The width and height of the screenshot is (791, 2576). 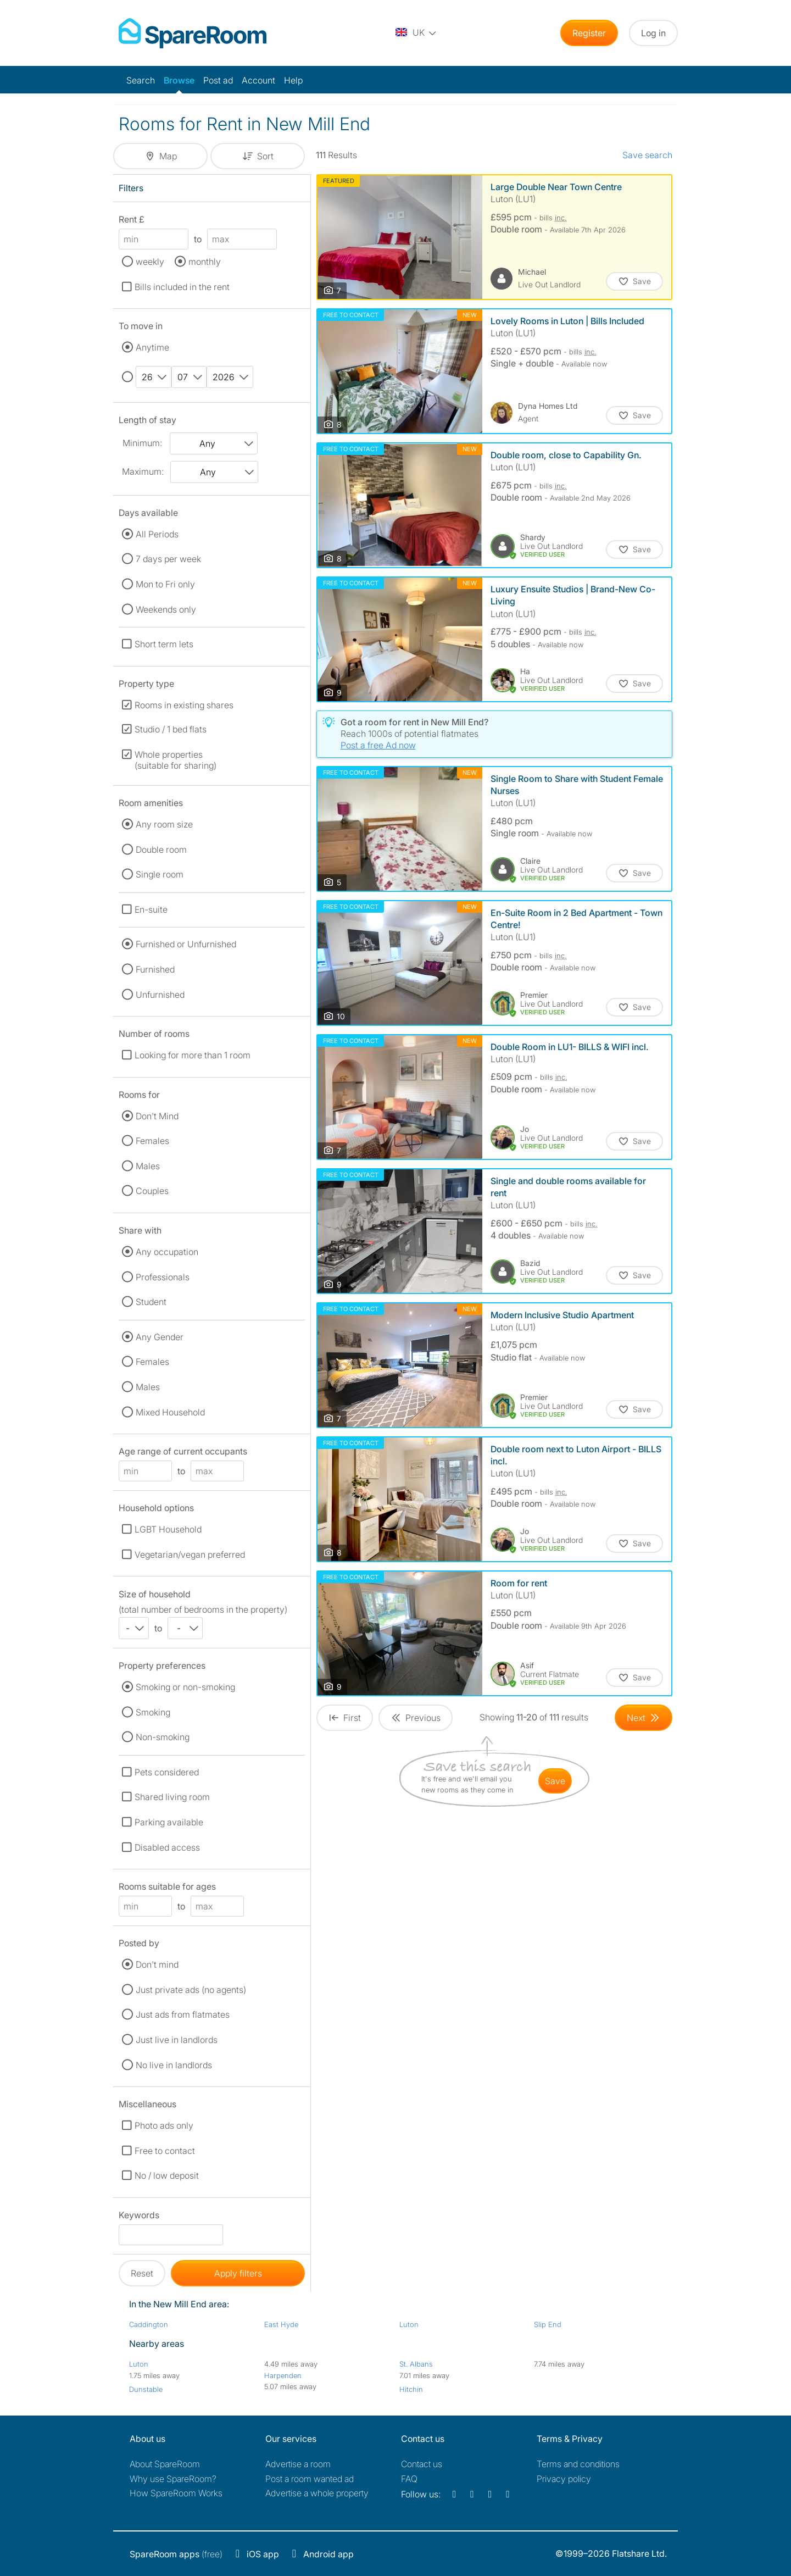 I want to click on LGBT Household, so click(x=168, y=1529).